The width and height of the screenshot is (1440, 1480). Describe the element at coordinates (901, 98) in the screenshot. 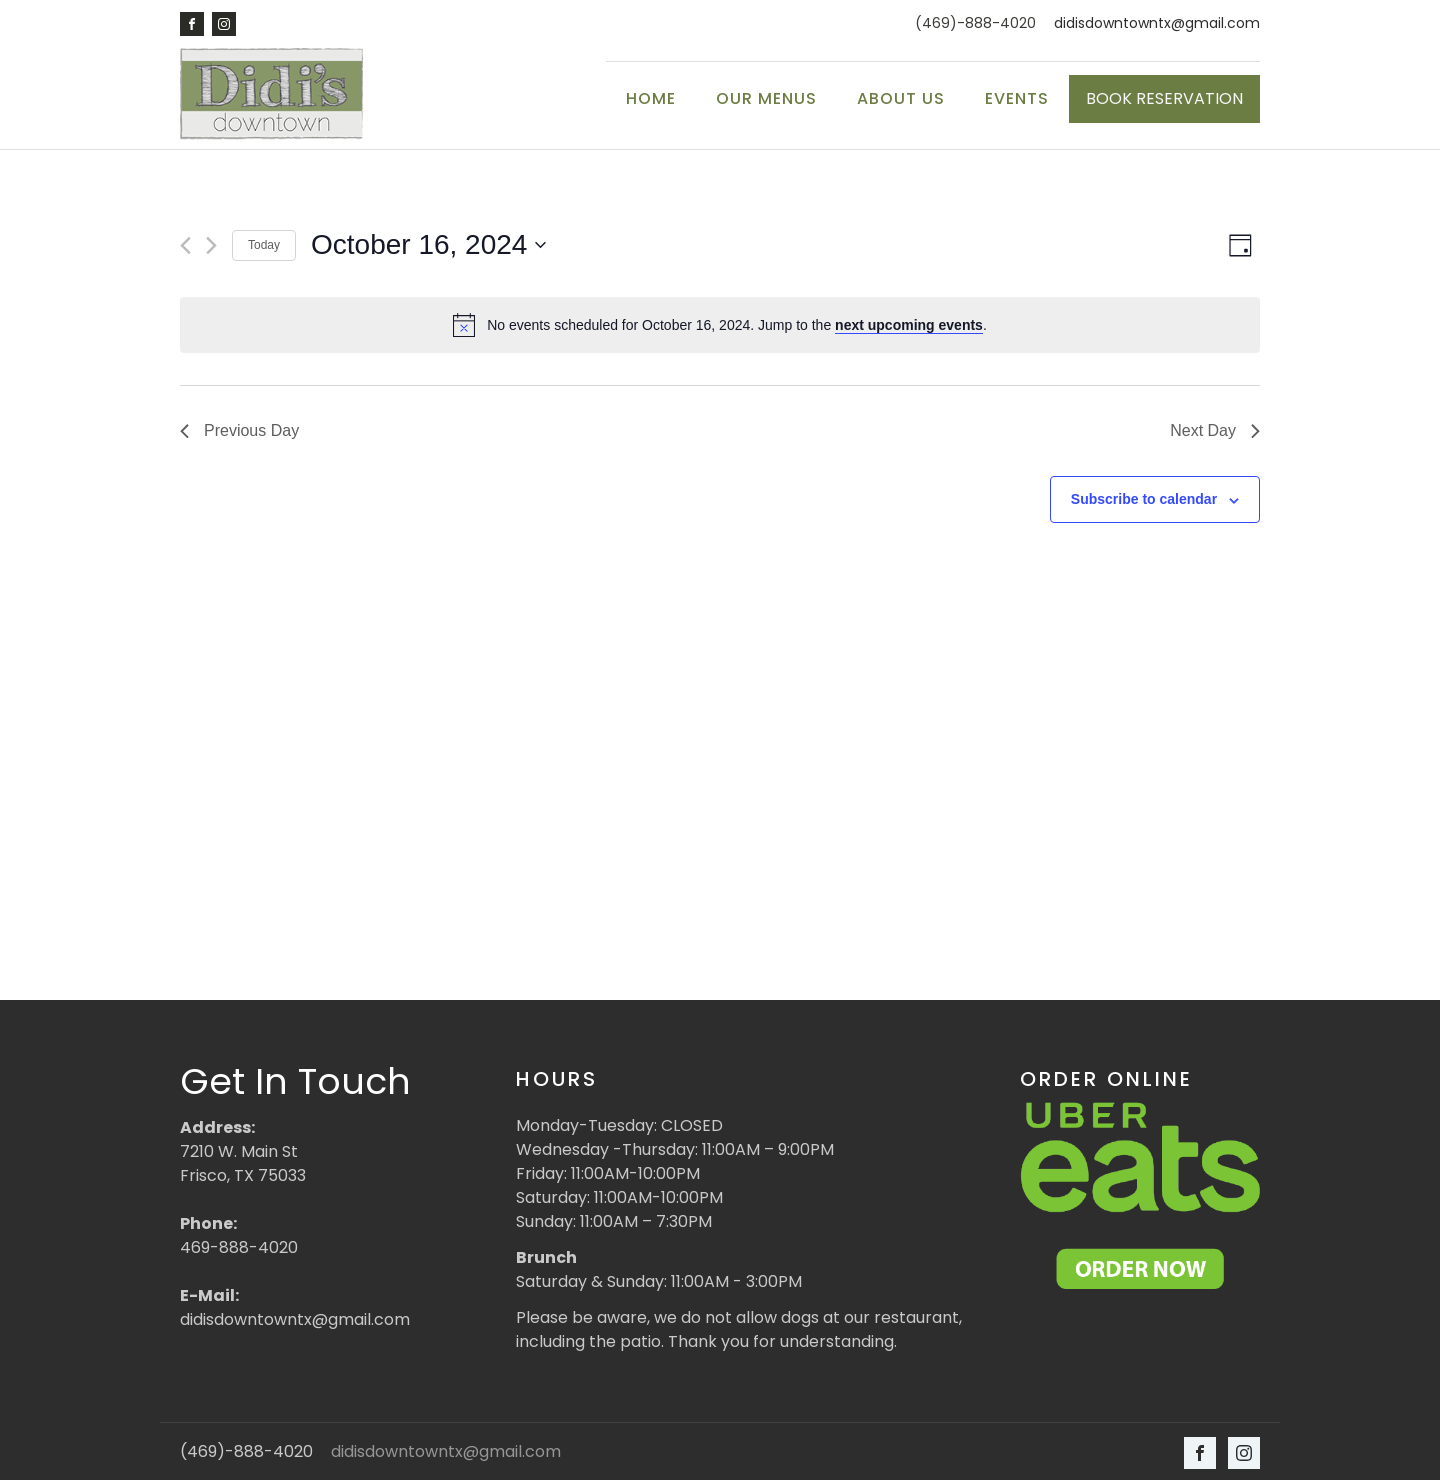

I see `About Us` at that location.